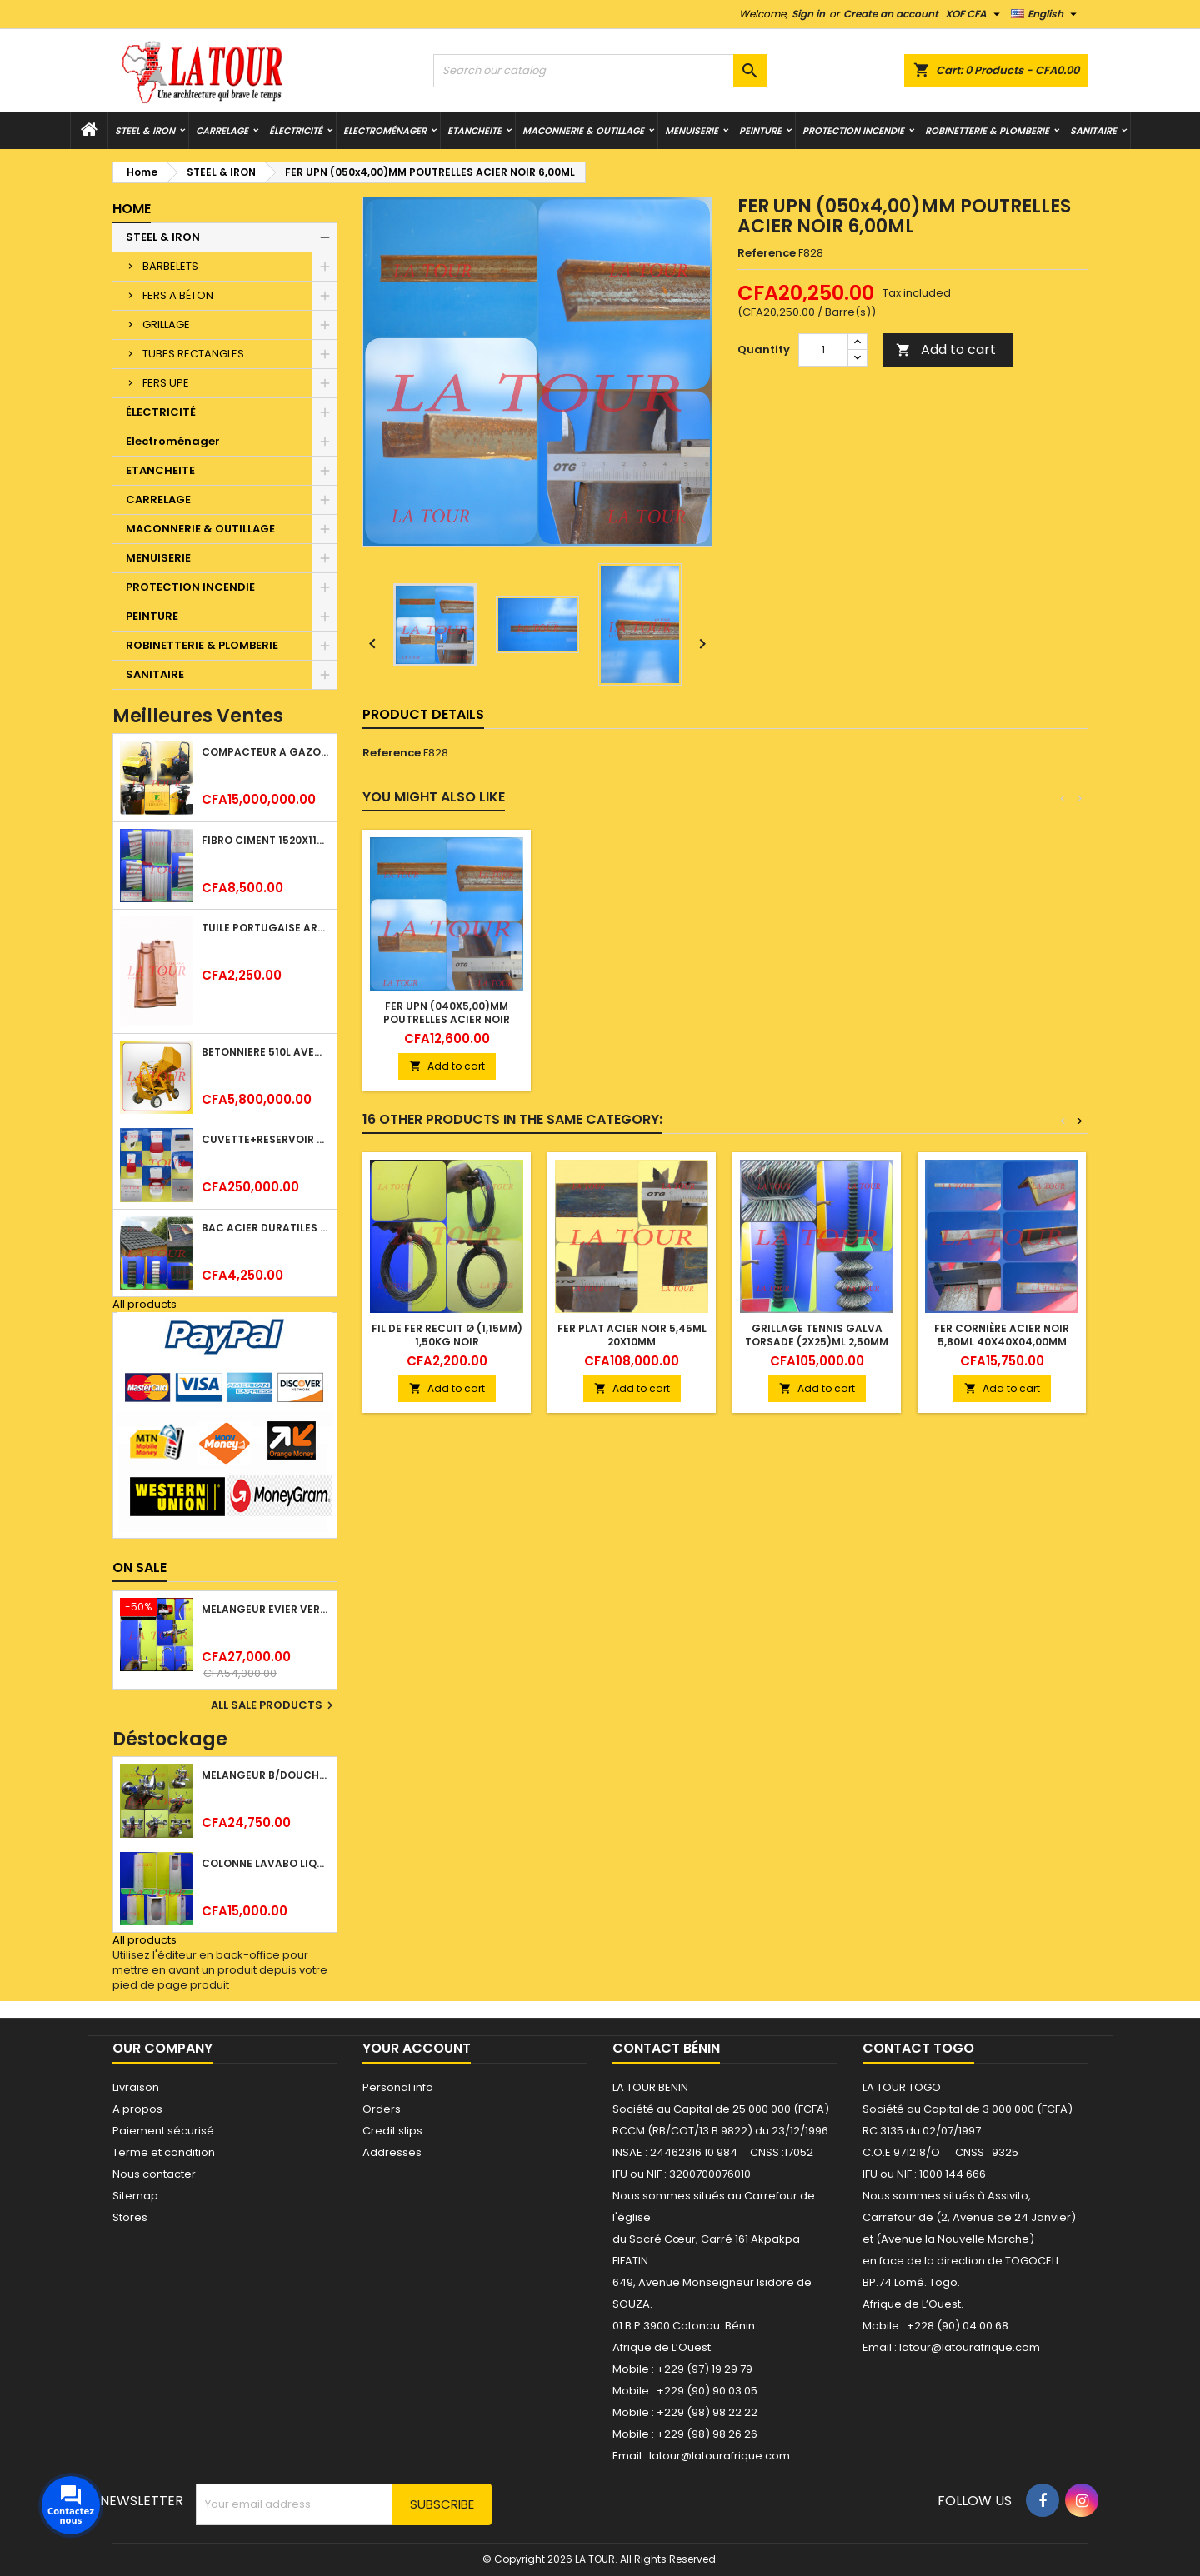 Image resolution: width=1200 pixels, height=2576 pixels. I want to click on Credit slips, so click(392, 2131).